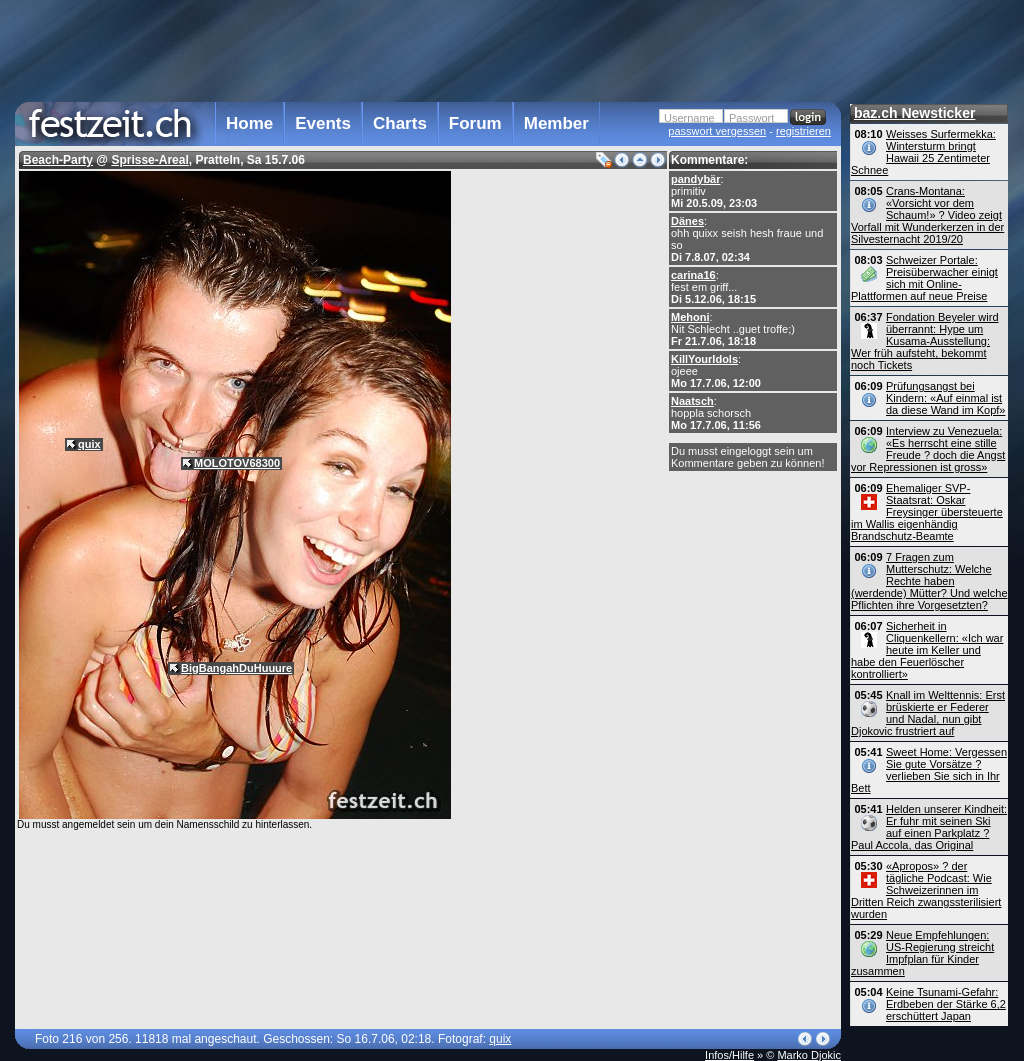 The image size is (1024, 1061). Describe the element at coordinates (927, 512) in the screenshot. I see `Ehemaliger SVP-Staatsrat: Oskar Freysinger übersteuerte im Wallis eigenhändig Brandschutz-Beamte` at that location.